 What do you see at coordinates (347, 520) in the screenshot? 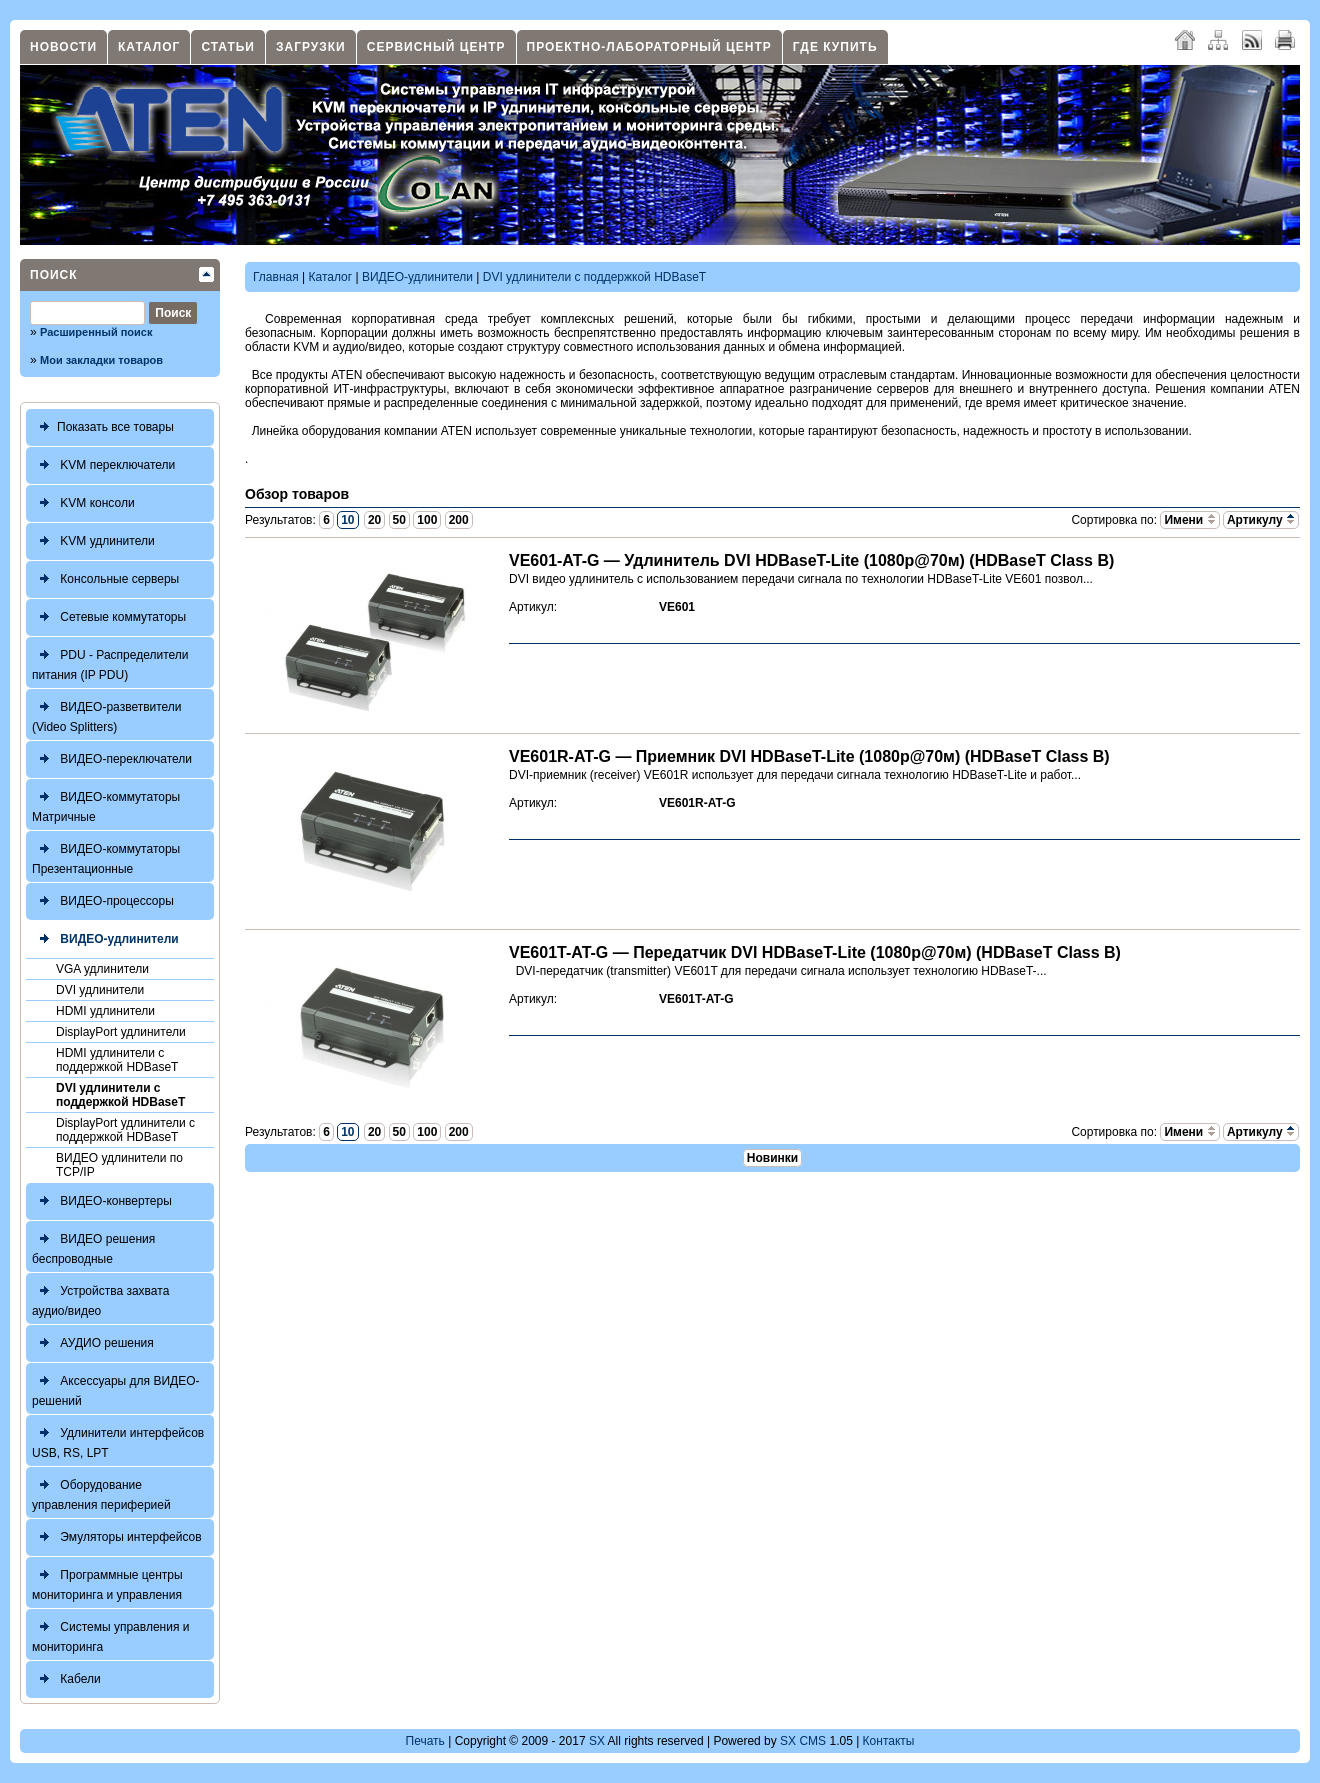
I see `10` at bounding box center [347, 520].